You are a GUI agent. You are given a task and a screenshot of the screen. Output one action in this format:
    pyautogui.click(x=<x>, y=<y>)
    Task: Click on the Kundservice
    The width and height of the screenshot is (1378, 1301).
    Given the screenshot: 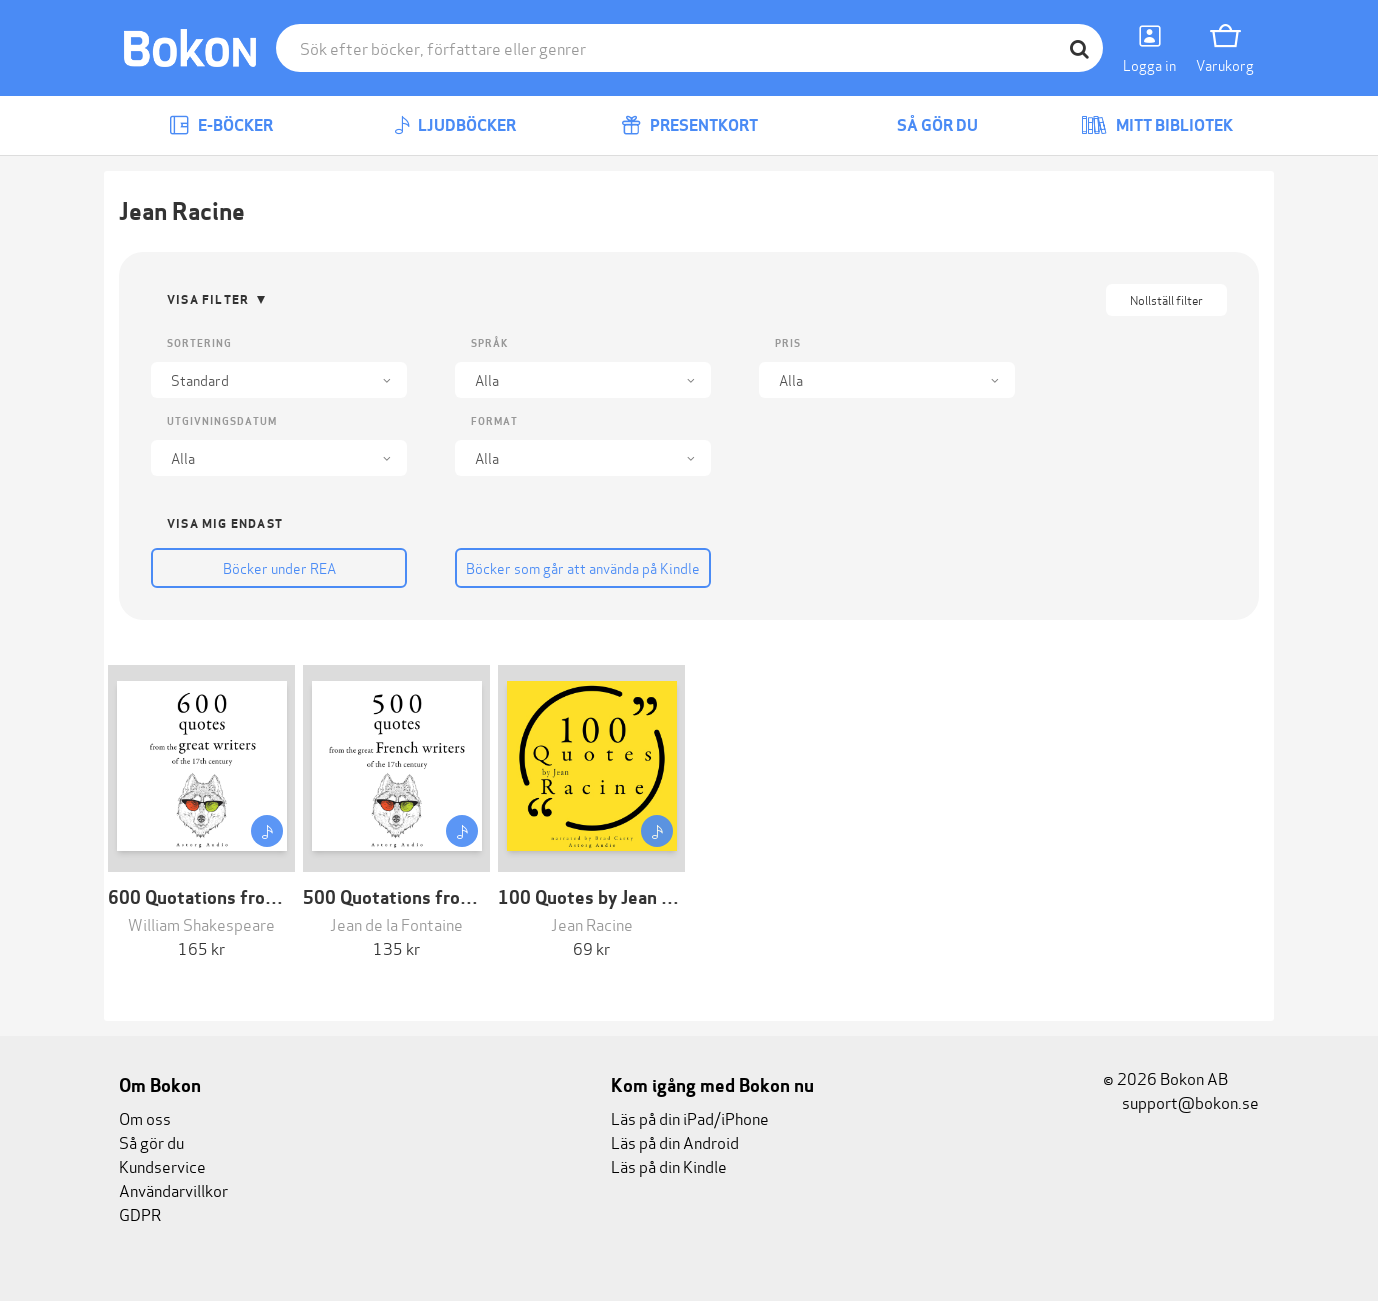 What is the action you would take?
    pyautogui.click(x=162, y=1165)
    